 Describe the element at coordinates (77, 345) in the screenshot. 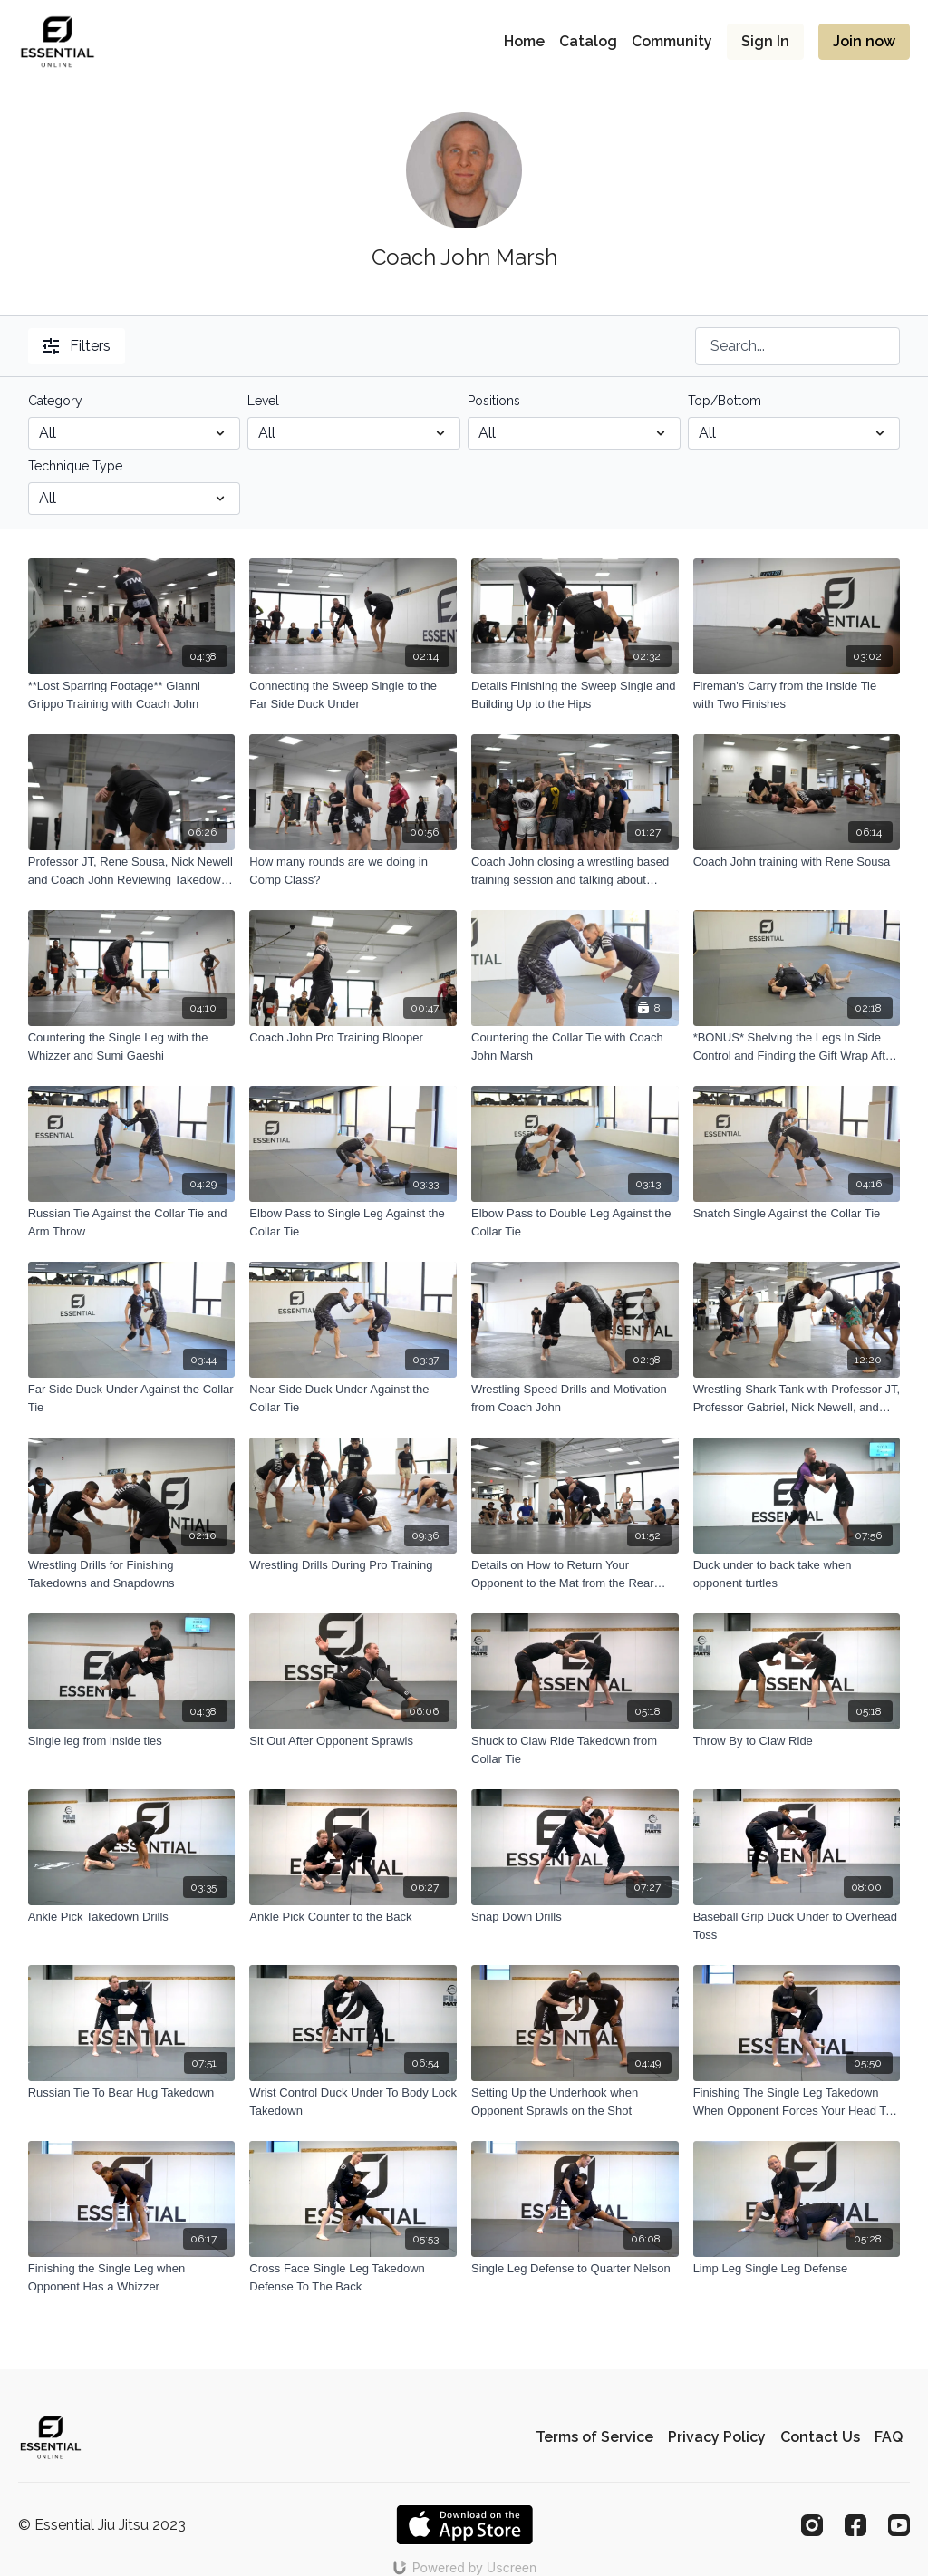

I see `Filters` at that location.